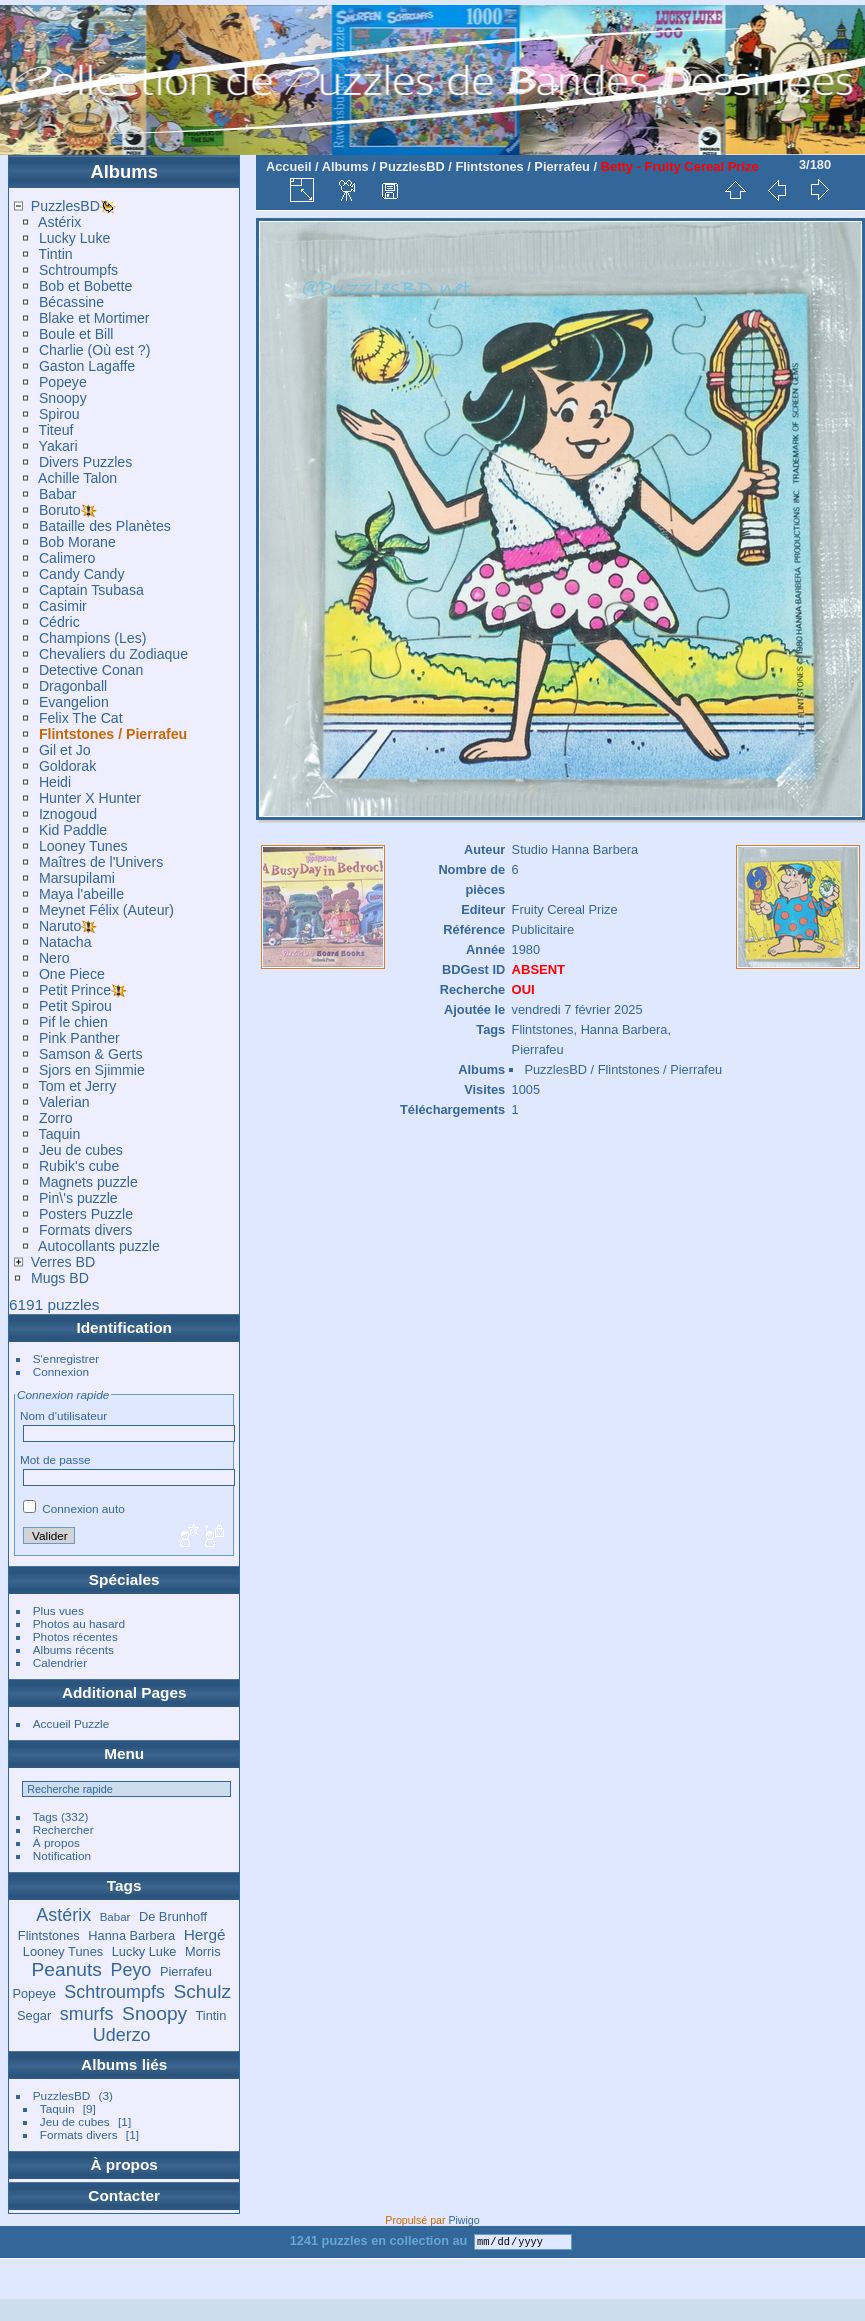 The width and height of the screenshot is (865, 2321). What do you see at coordinates (63, 1262) in the screenshot?
I see `Verres BD` at bounding box center [63, 1262].